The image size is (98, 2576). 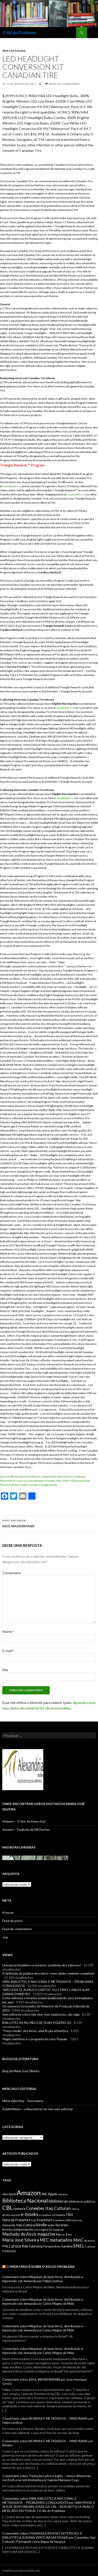 What do you see at coordinates (48, 1973) in the screenshot?
I see `A definição do público alvo leitor: como dados também complicam` at bounding box center [48, 1973].